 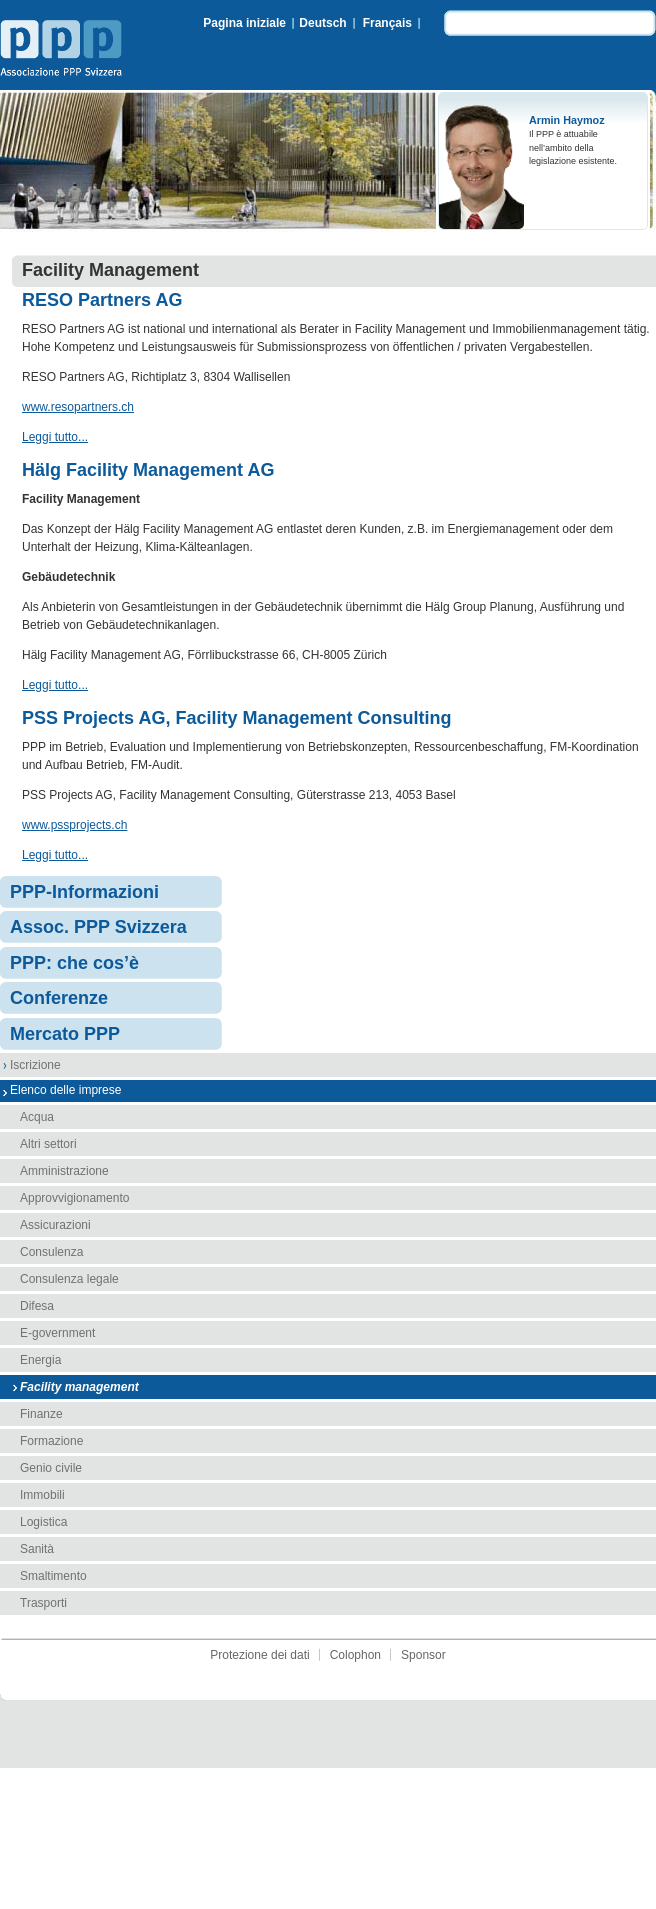 What do you see at coordinates (74, 1198) in the screenshot?
I see `Approvvigionamento [menuitem]` at bounding box center [74, 1198].